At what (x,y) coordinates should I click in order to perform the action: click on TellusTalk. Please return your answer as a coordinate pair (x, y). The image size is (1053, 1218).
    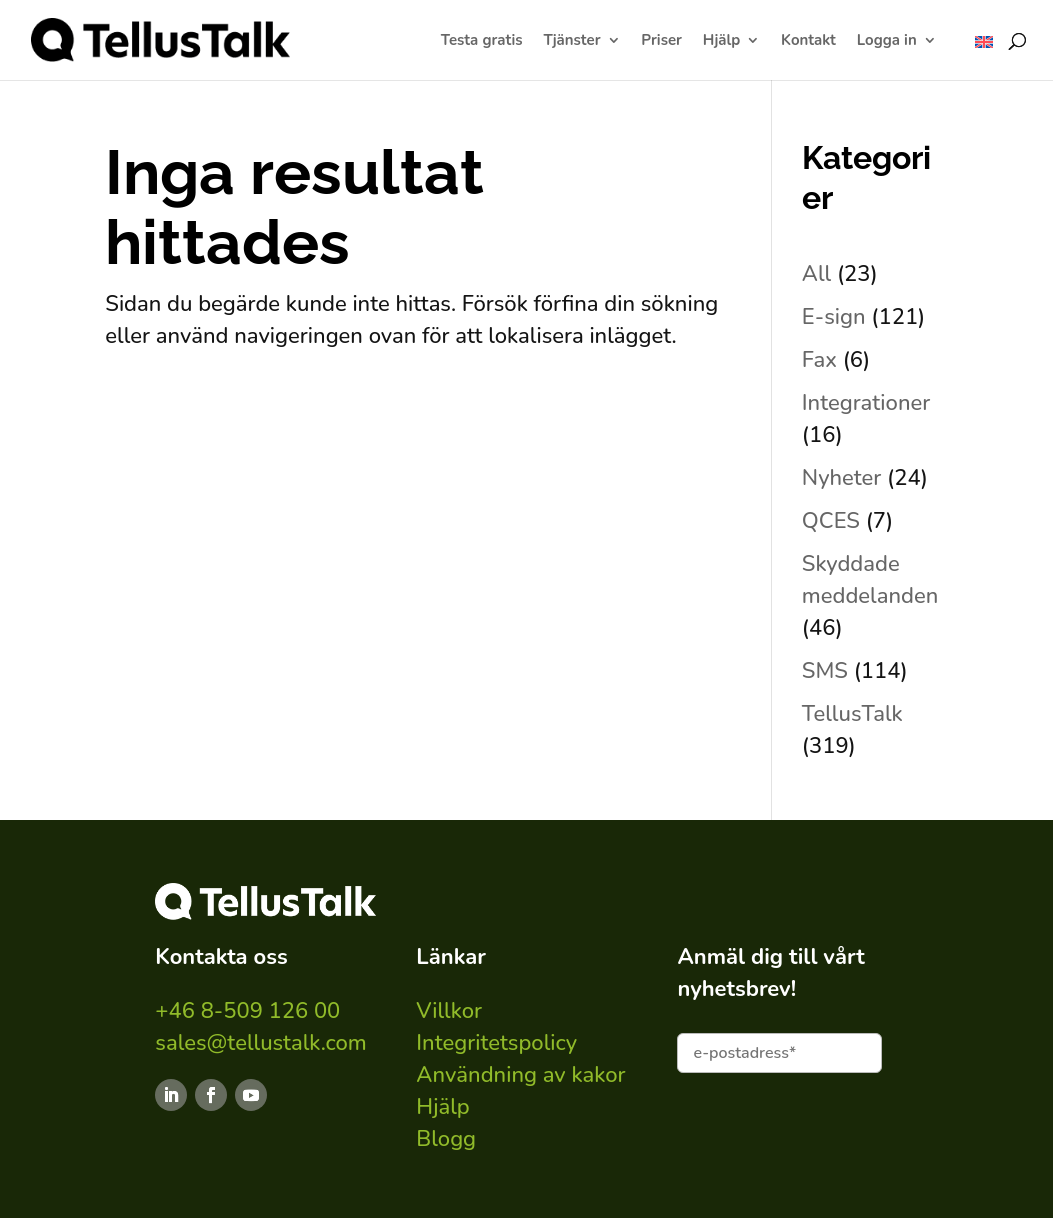
    Looking at the image, I should click on (852, 714).